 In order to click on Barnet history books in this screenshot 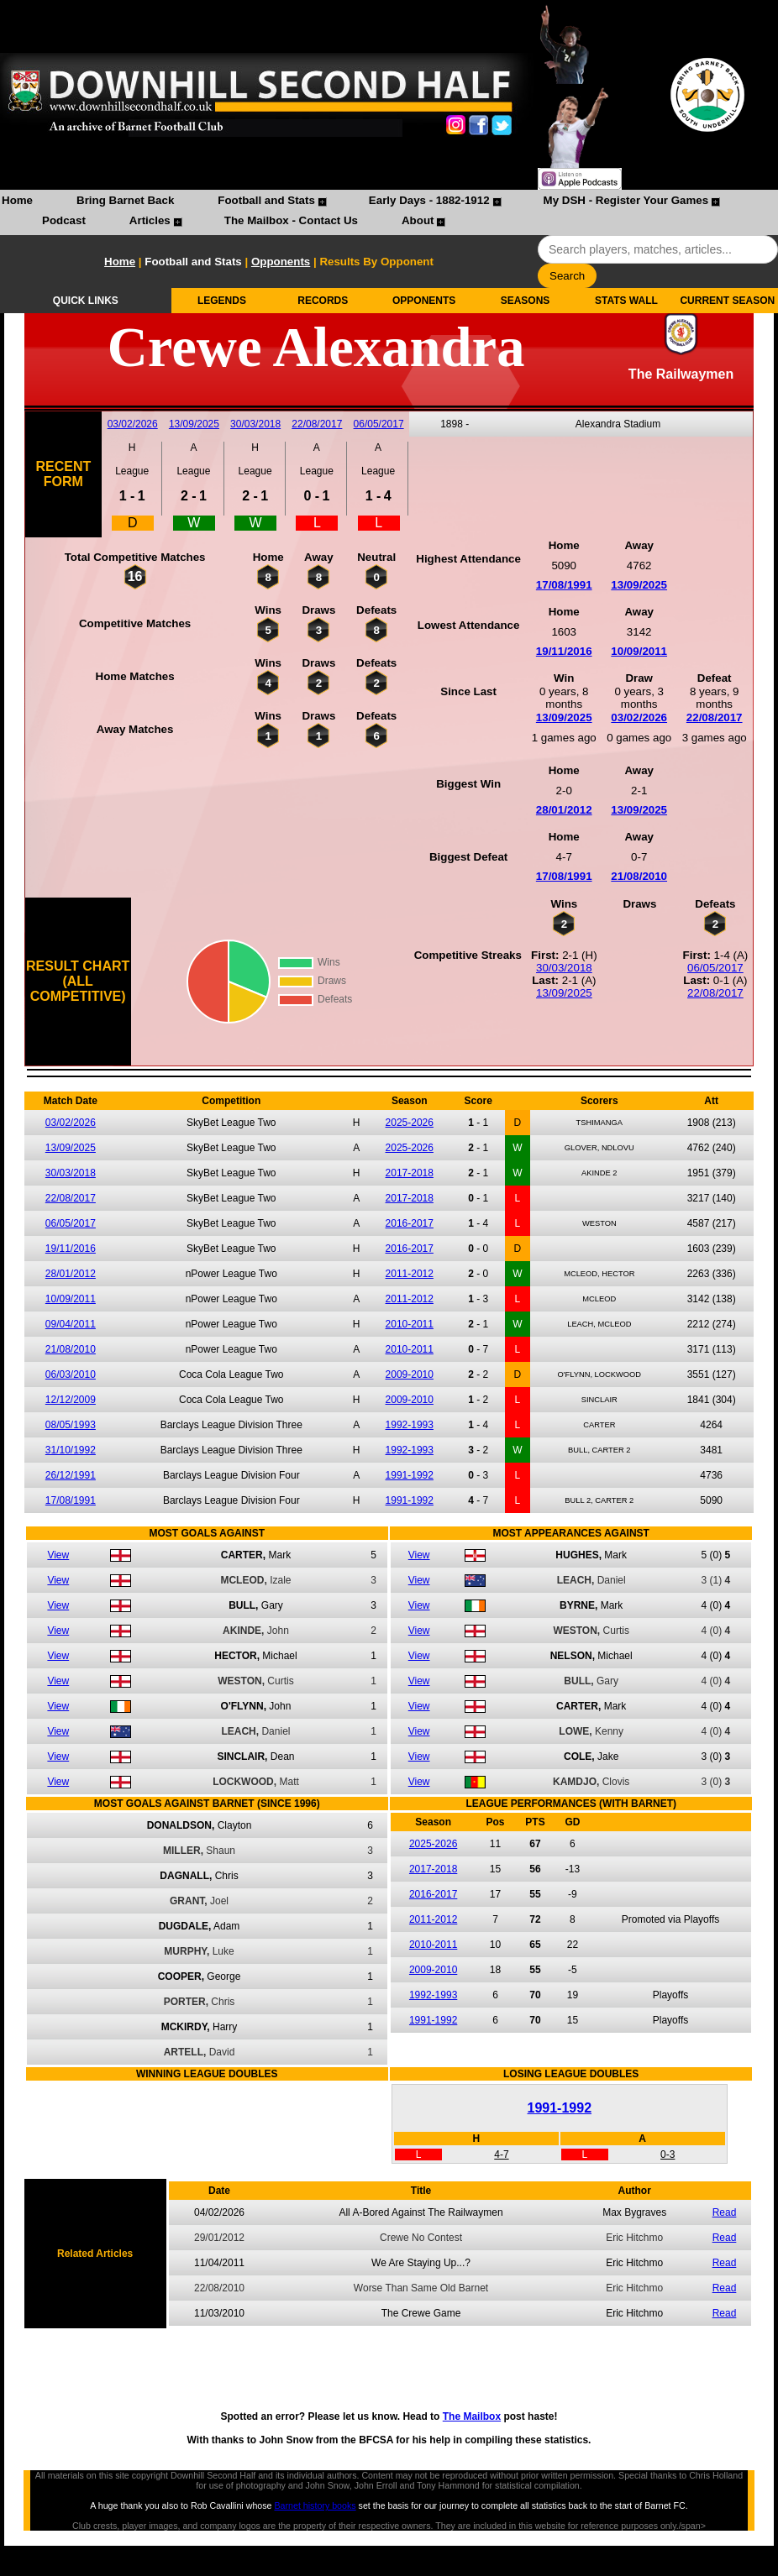, I will do `click(314, 2505)`.